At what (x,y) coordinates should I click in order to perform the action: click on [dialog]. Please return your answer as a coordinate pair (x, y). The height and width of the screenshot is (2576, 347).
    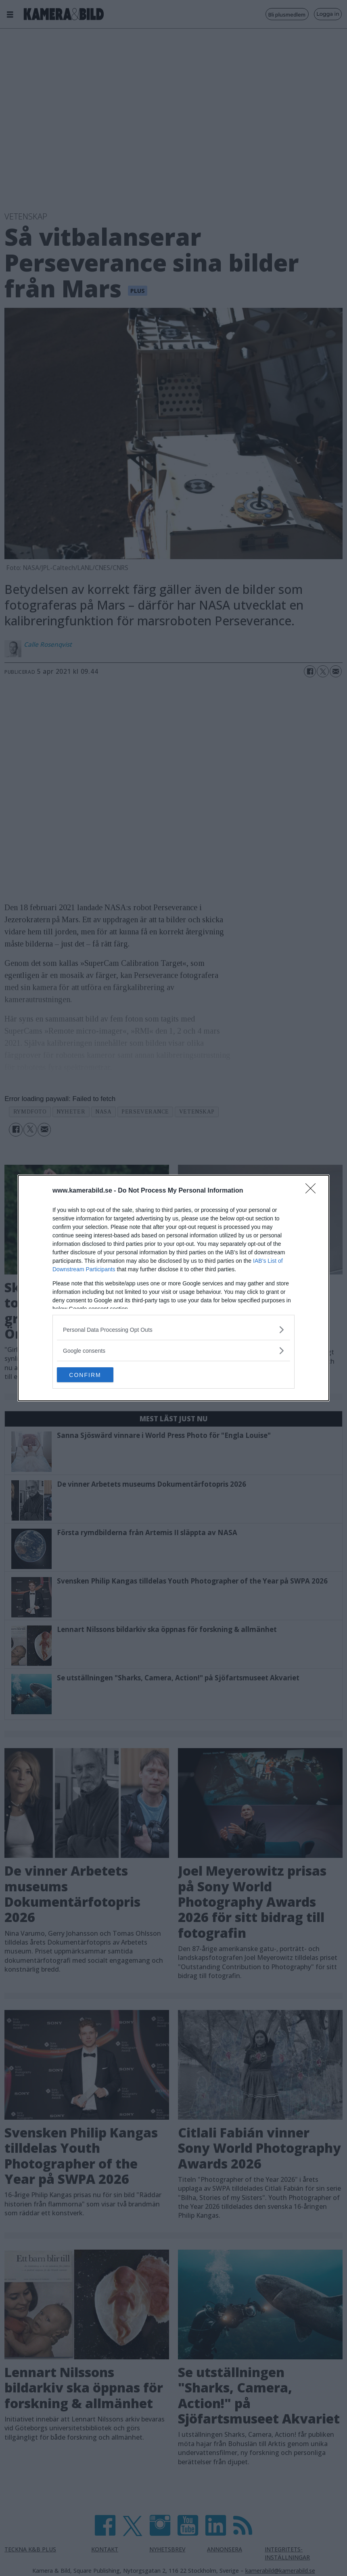
    Looking at the image, I should click on (173, 1288).